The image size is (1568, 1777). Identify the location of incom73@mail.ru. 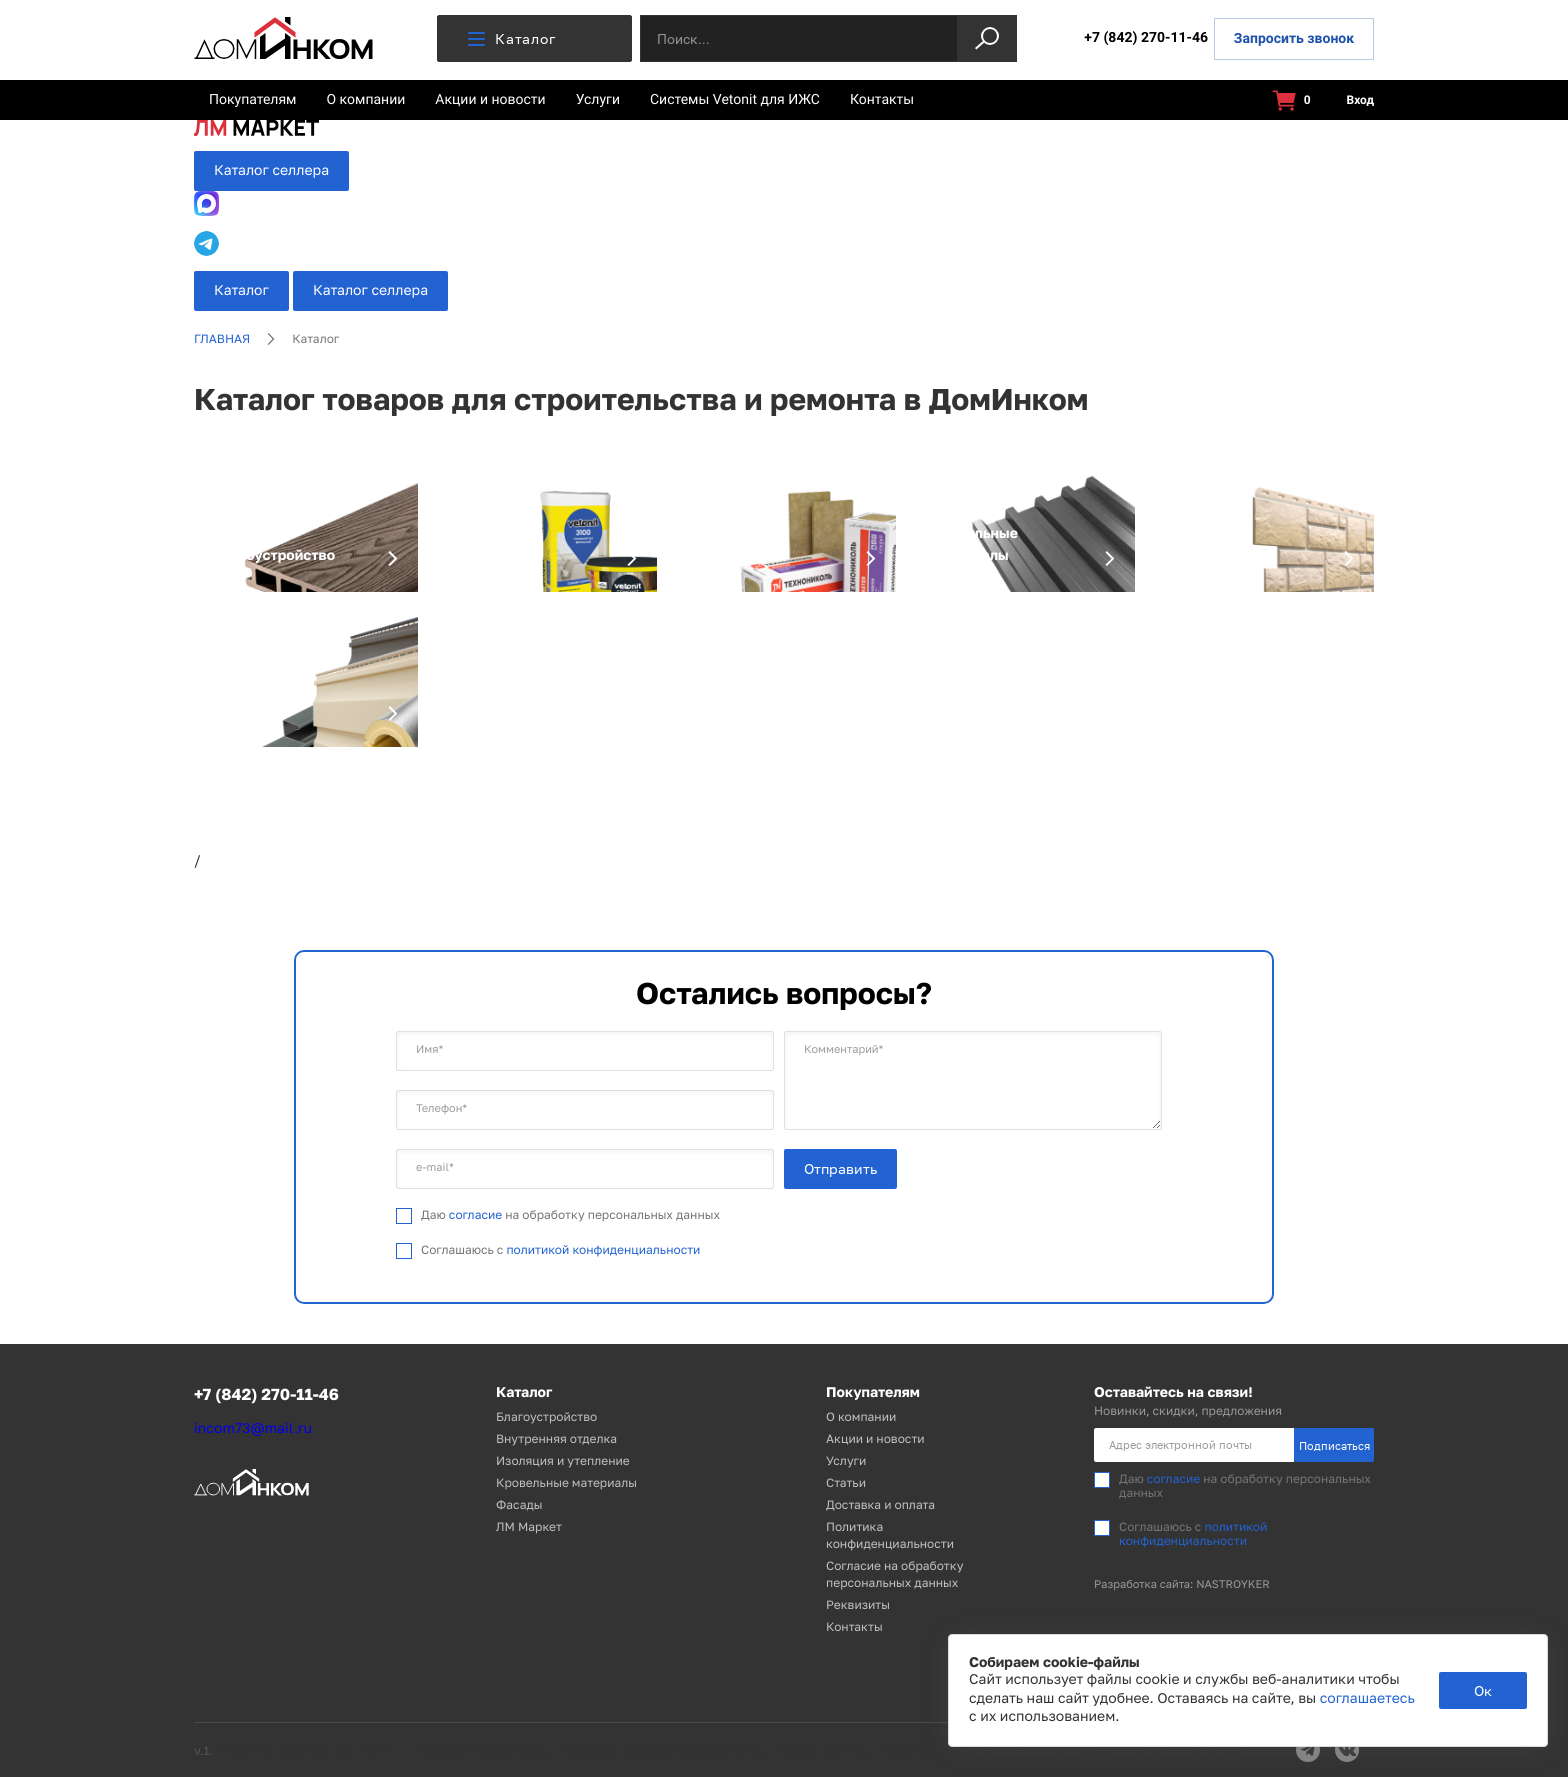
(253, 1428).